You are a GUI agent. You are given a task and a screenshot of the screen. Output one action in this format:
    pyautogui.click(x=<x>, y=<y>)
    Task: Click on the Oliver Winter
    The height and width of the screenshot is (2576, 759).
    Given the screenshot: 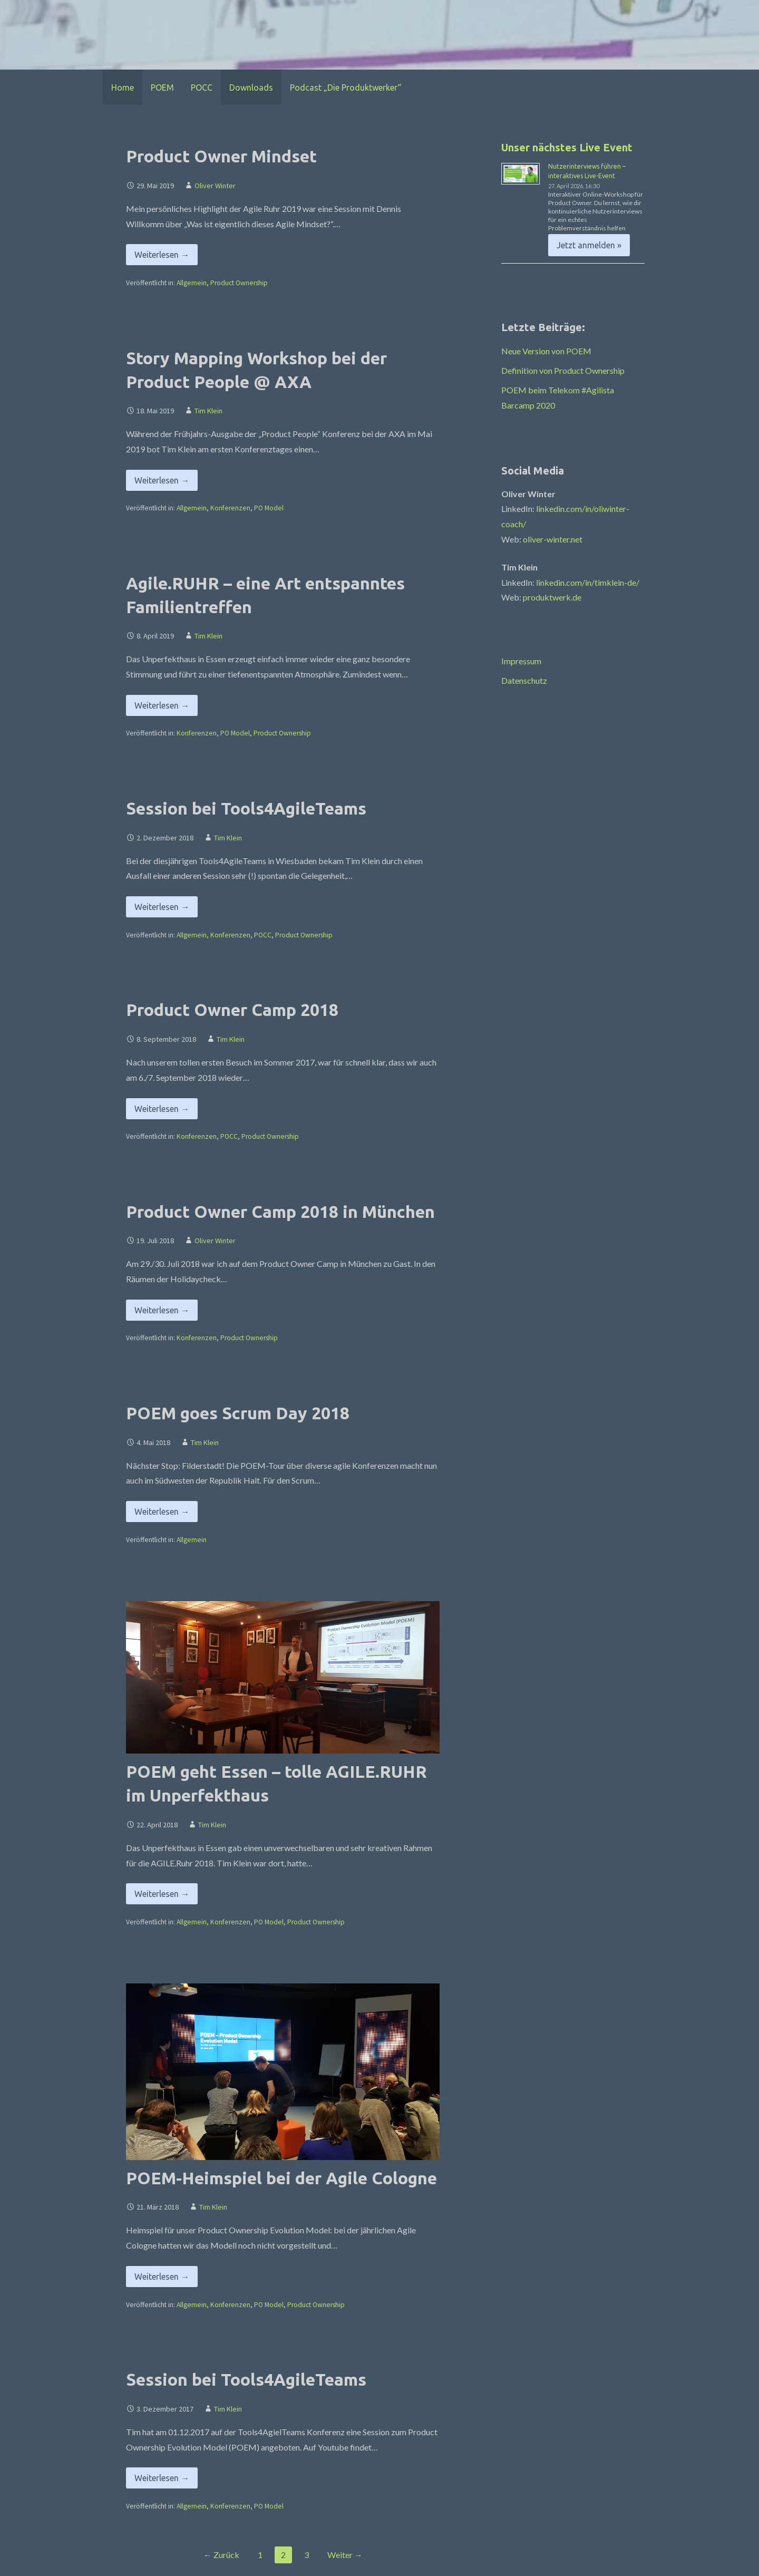 What is the action you would take?
    pyautogui.click(x=215, y=185)
    